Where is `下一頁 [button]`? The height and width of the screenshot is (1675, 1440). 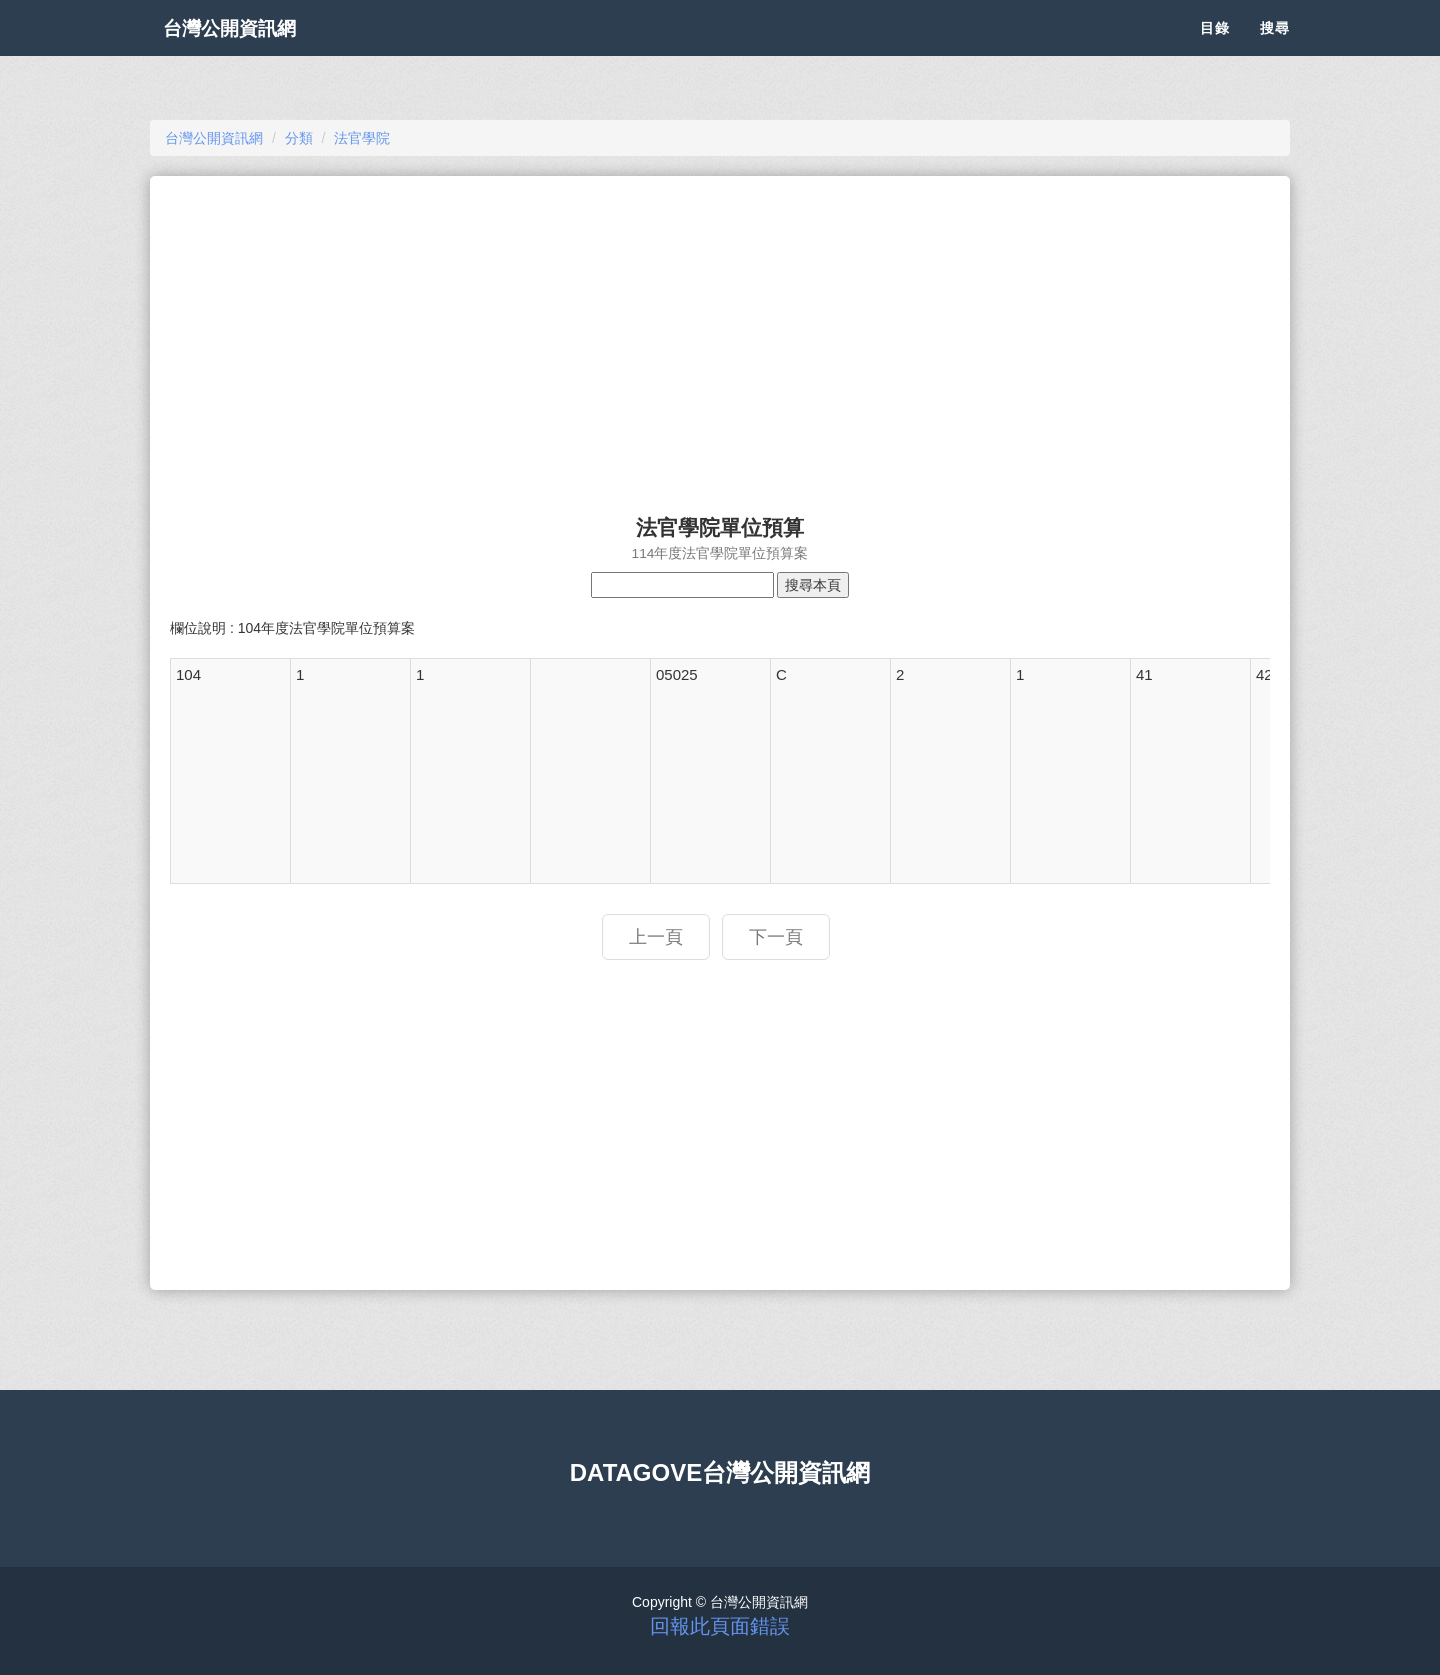 下一頁 [button] is located at coordinates (776, 937).